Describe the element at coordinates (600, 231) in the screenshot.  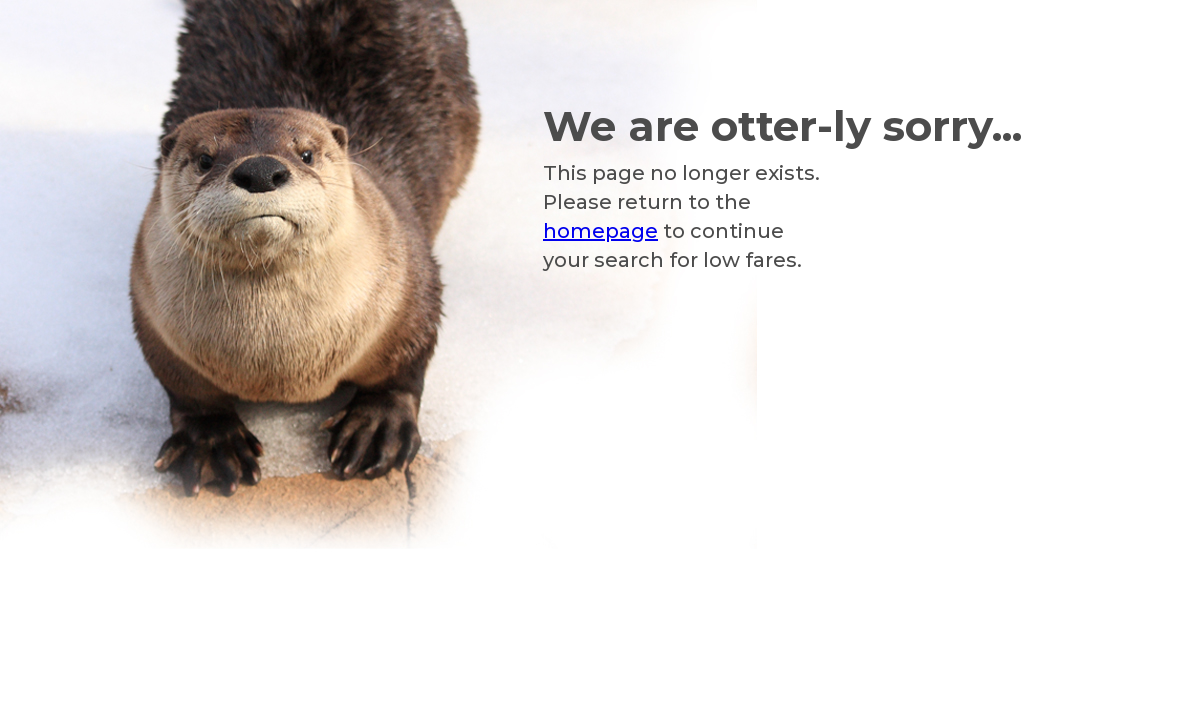
I see `homepage` at that location.